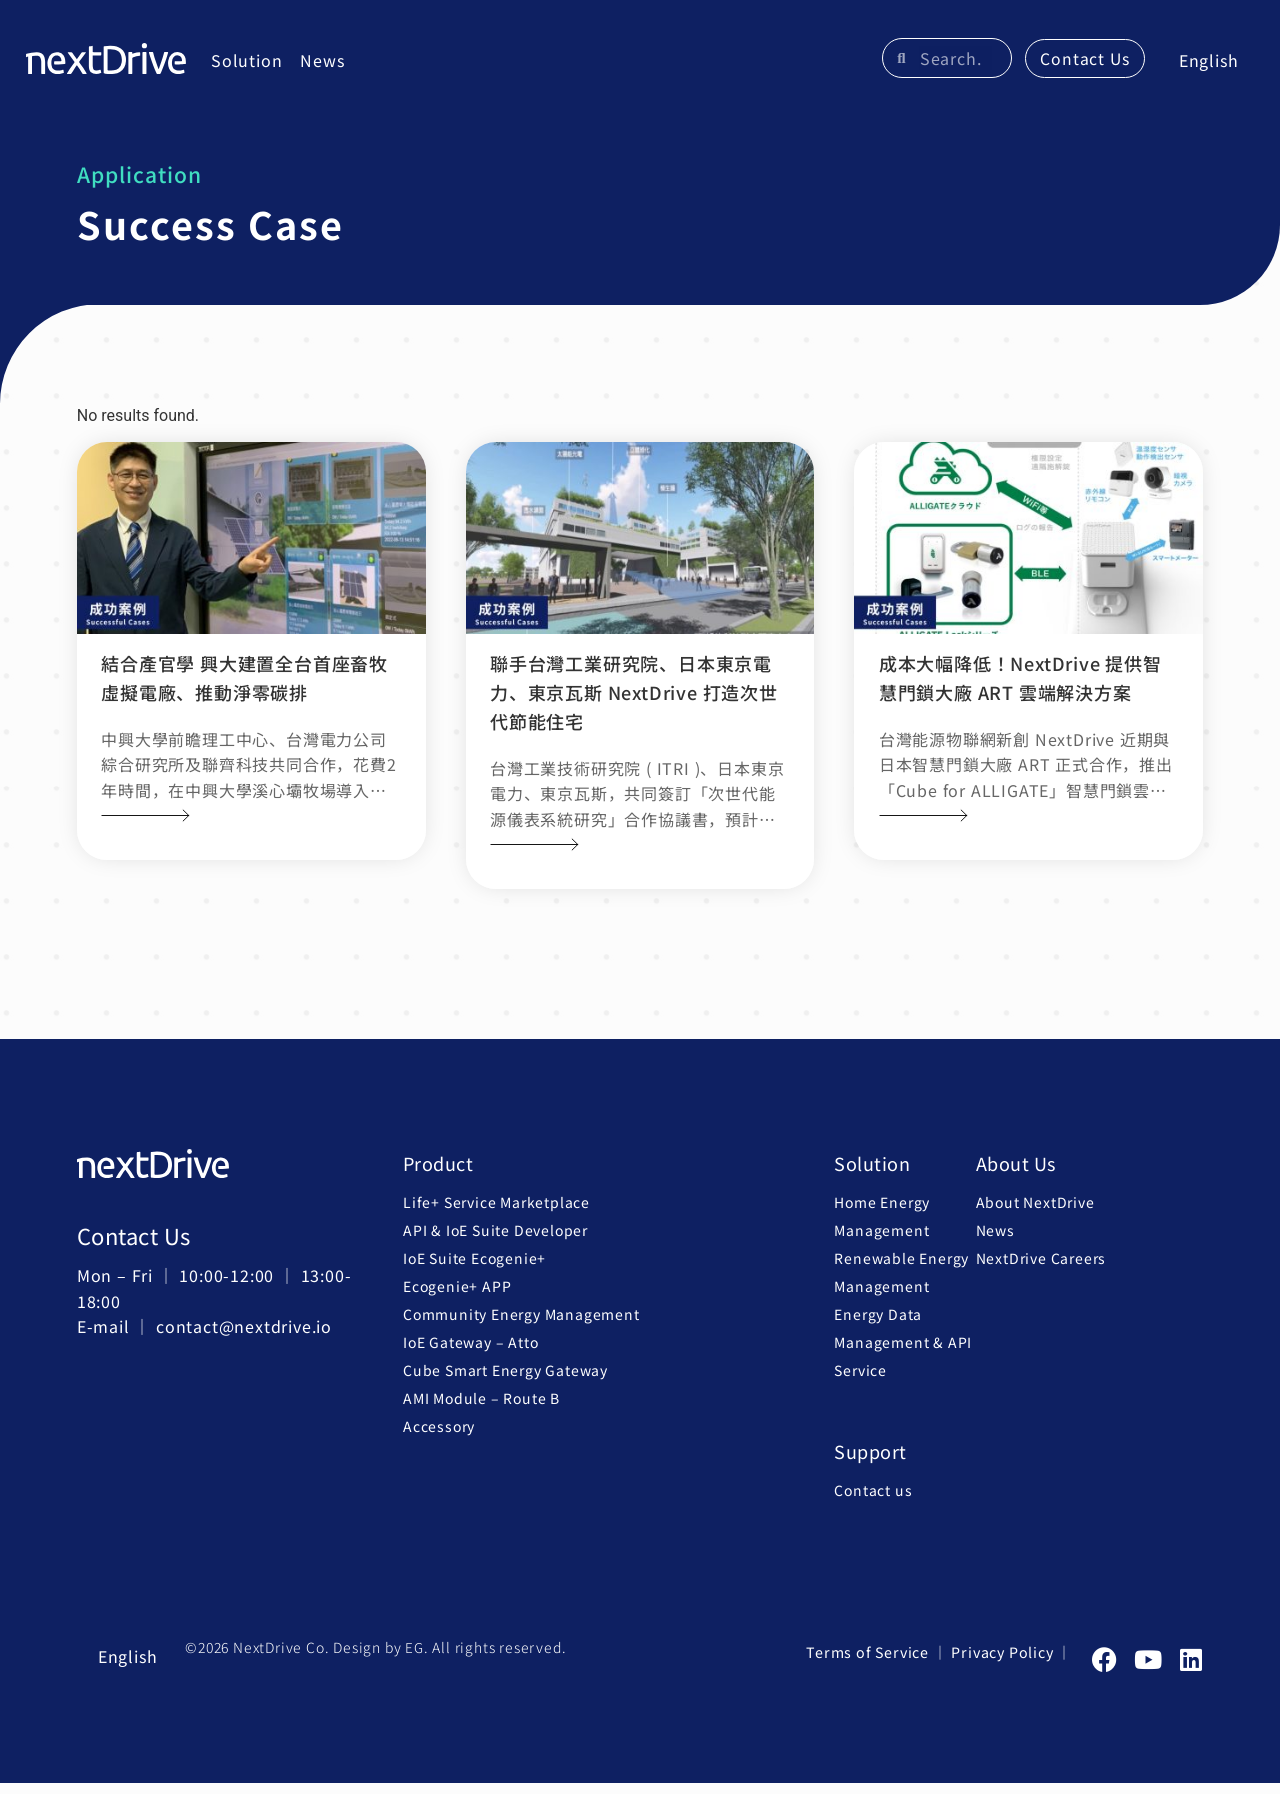 The width and height of the screenshot is (1280, 1794). What do you see at coordinates (474, 1270) in the screenshot?
I see `IoE Suite Ecogenie+` at bounding box center [474, 1270].